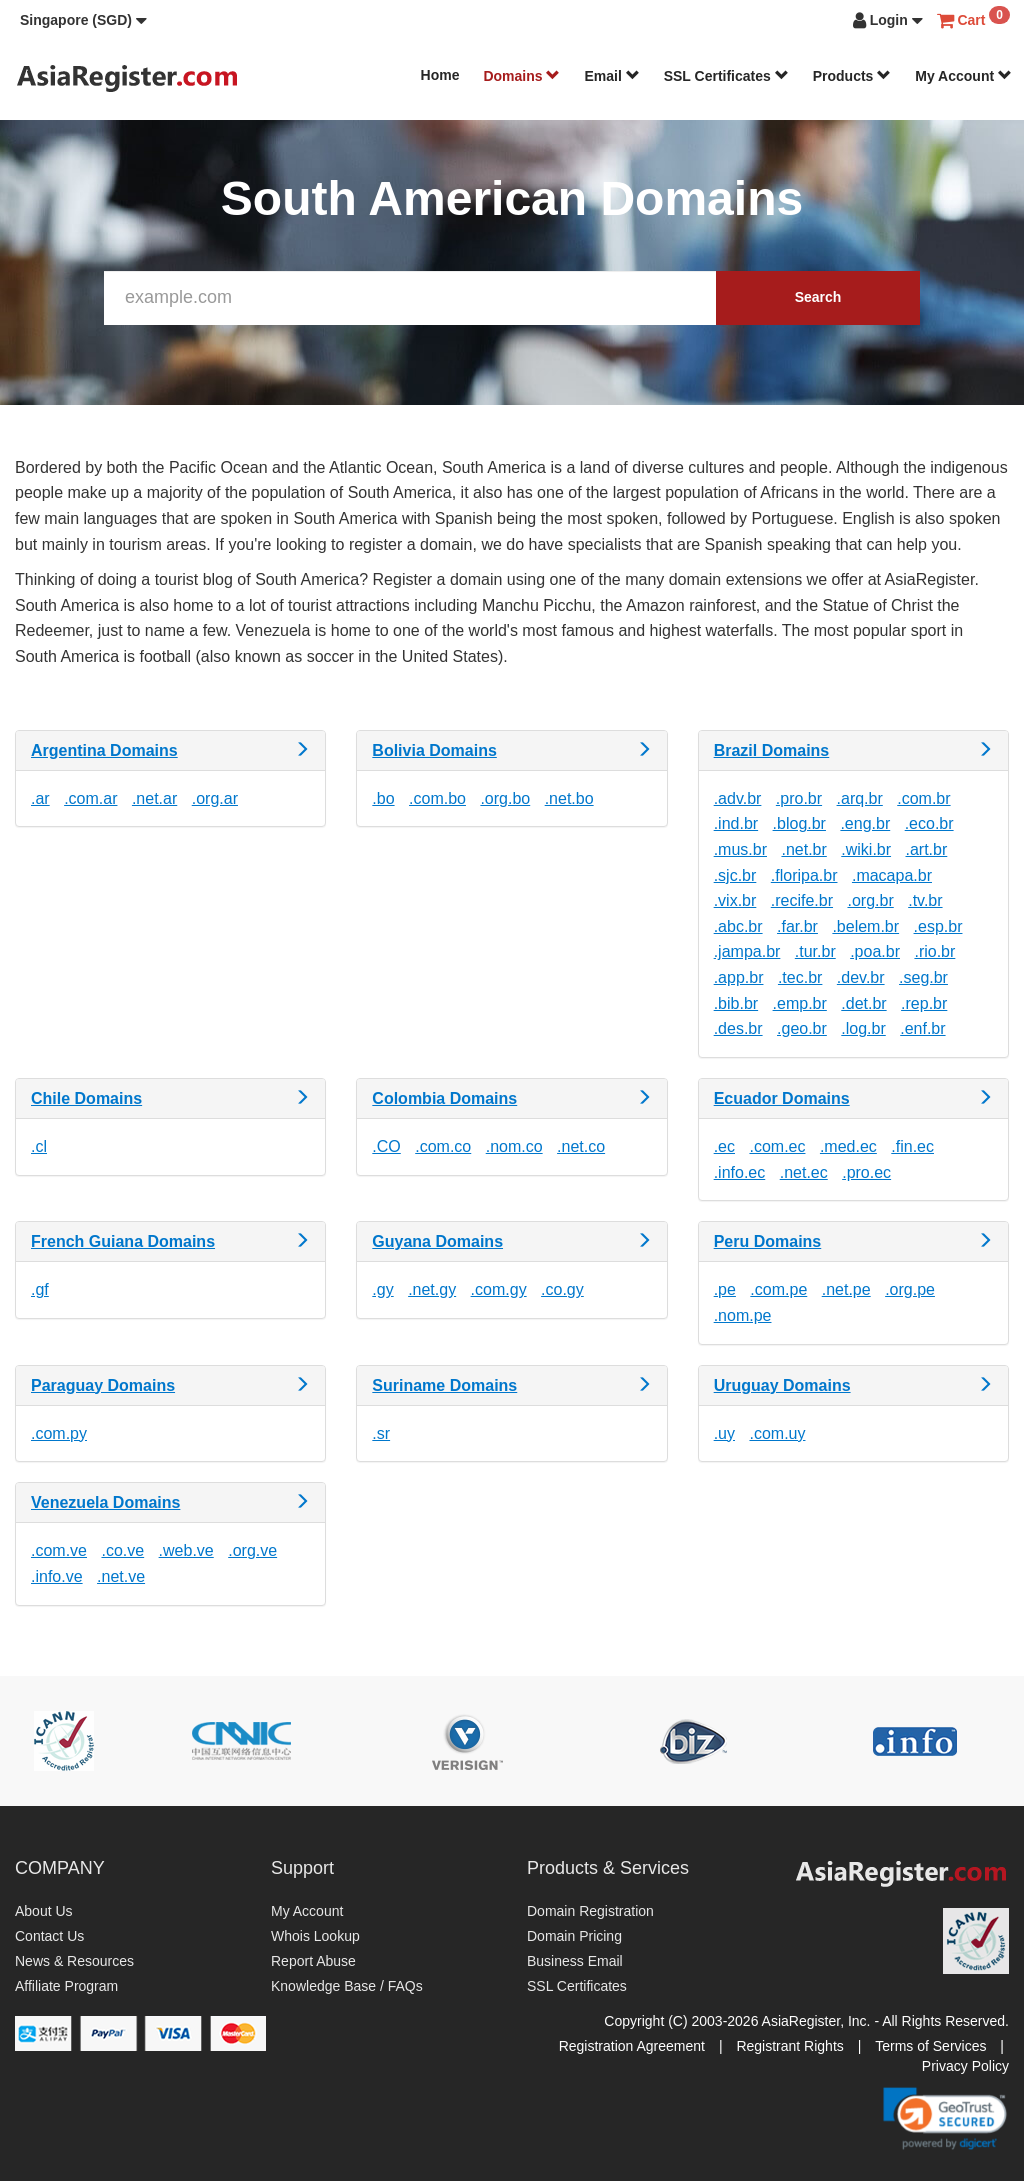  I want to click on .eco.br, so click(929, 823).